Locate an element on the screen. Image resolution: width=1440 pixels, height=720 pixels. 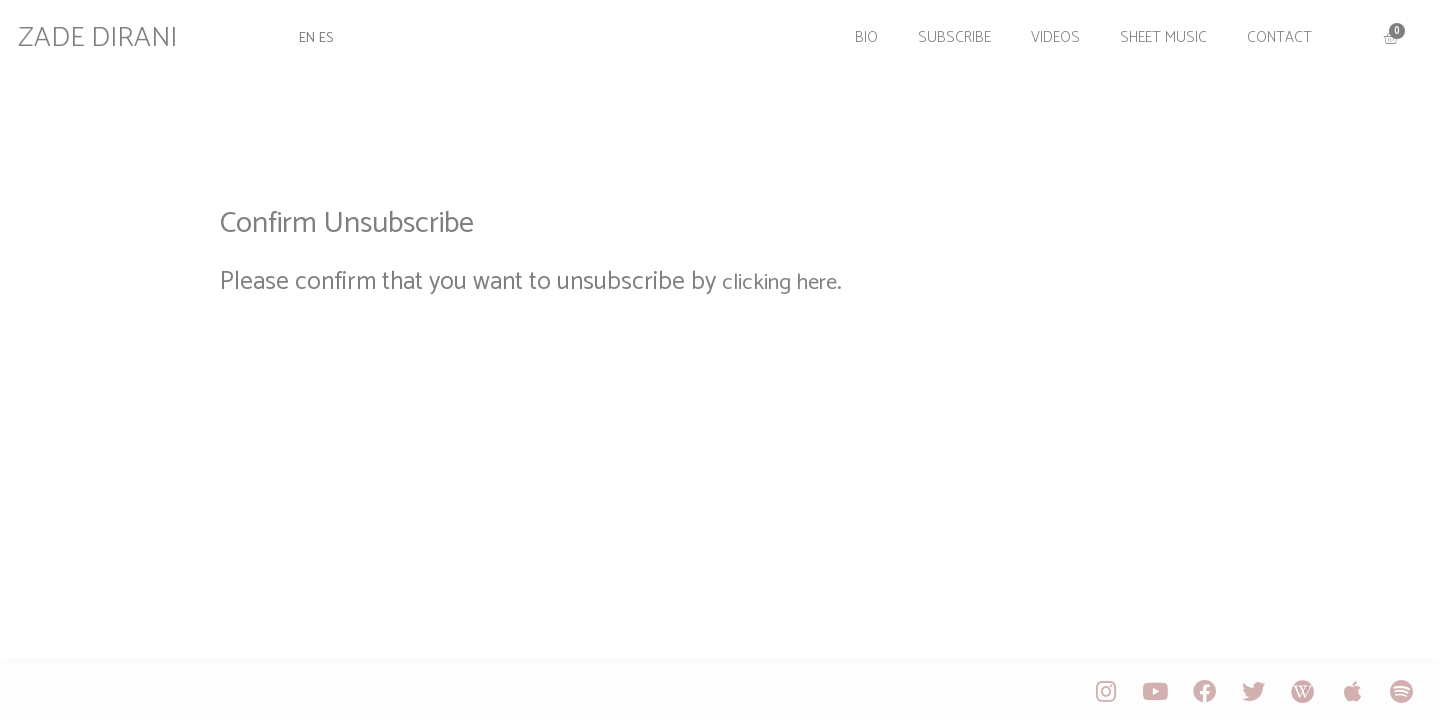
ZADE DIRANI is located at coordinates (109, 33).